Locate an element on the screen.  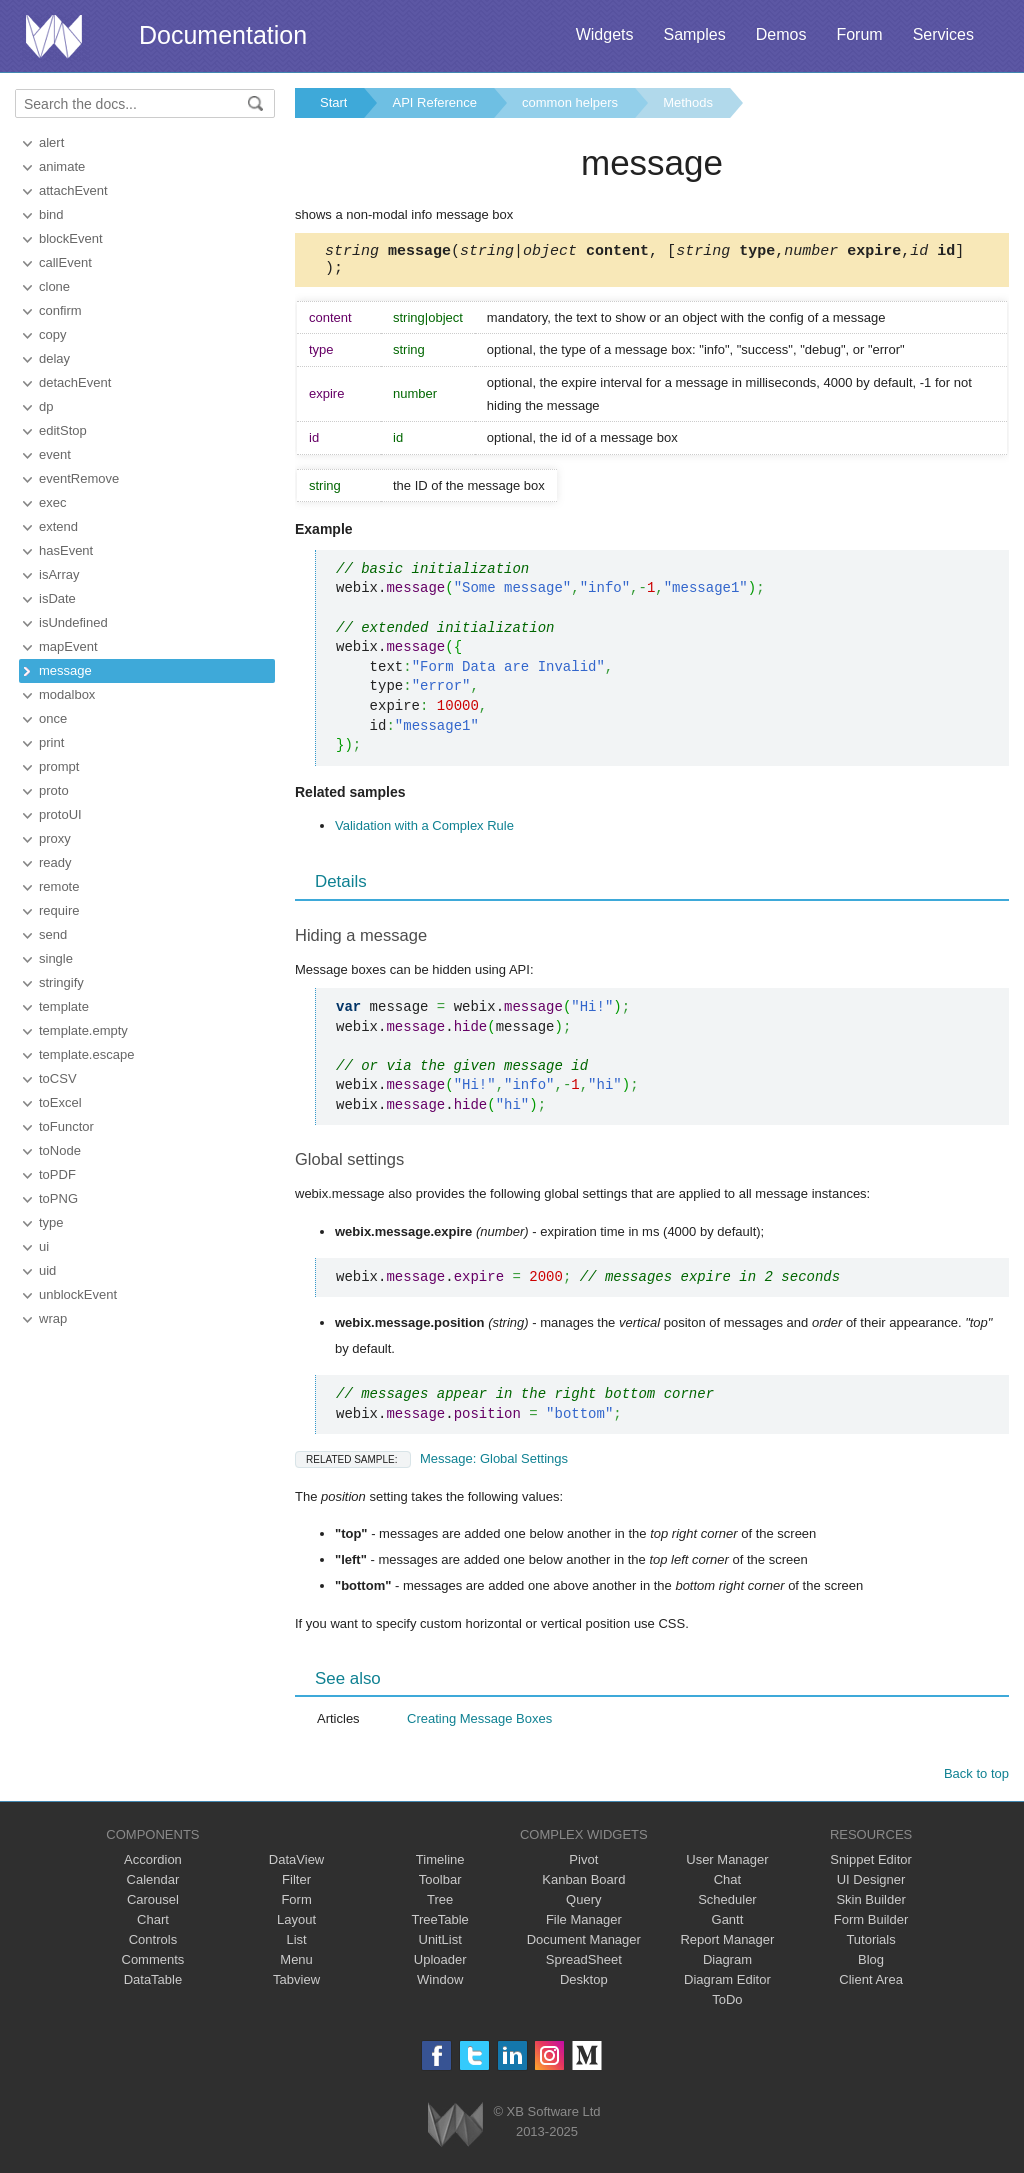
Controls is located at coordinates (153, 1945).